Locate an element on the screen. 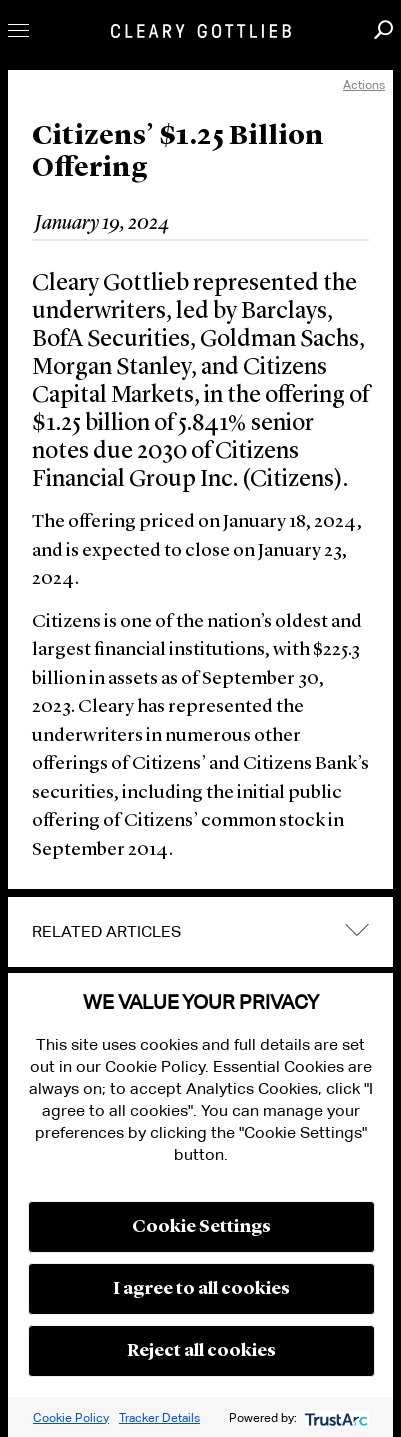 Image resolution: width=401 pixels, height=1437 pixels. expand is located at coordinates (357, 930).